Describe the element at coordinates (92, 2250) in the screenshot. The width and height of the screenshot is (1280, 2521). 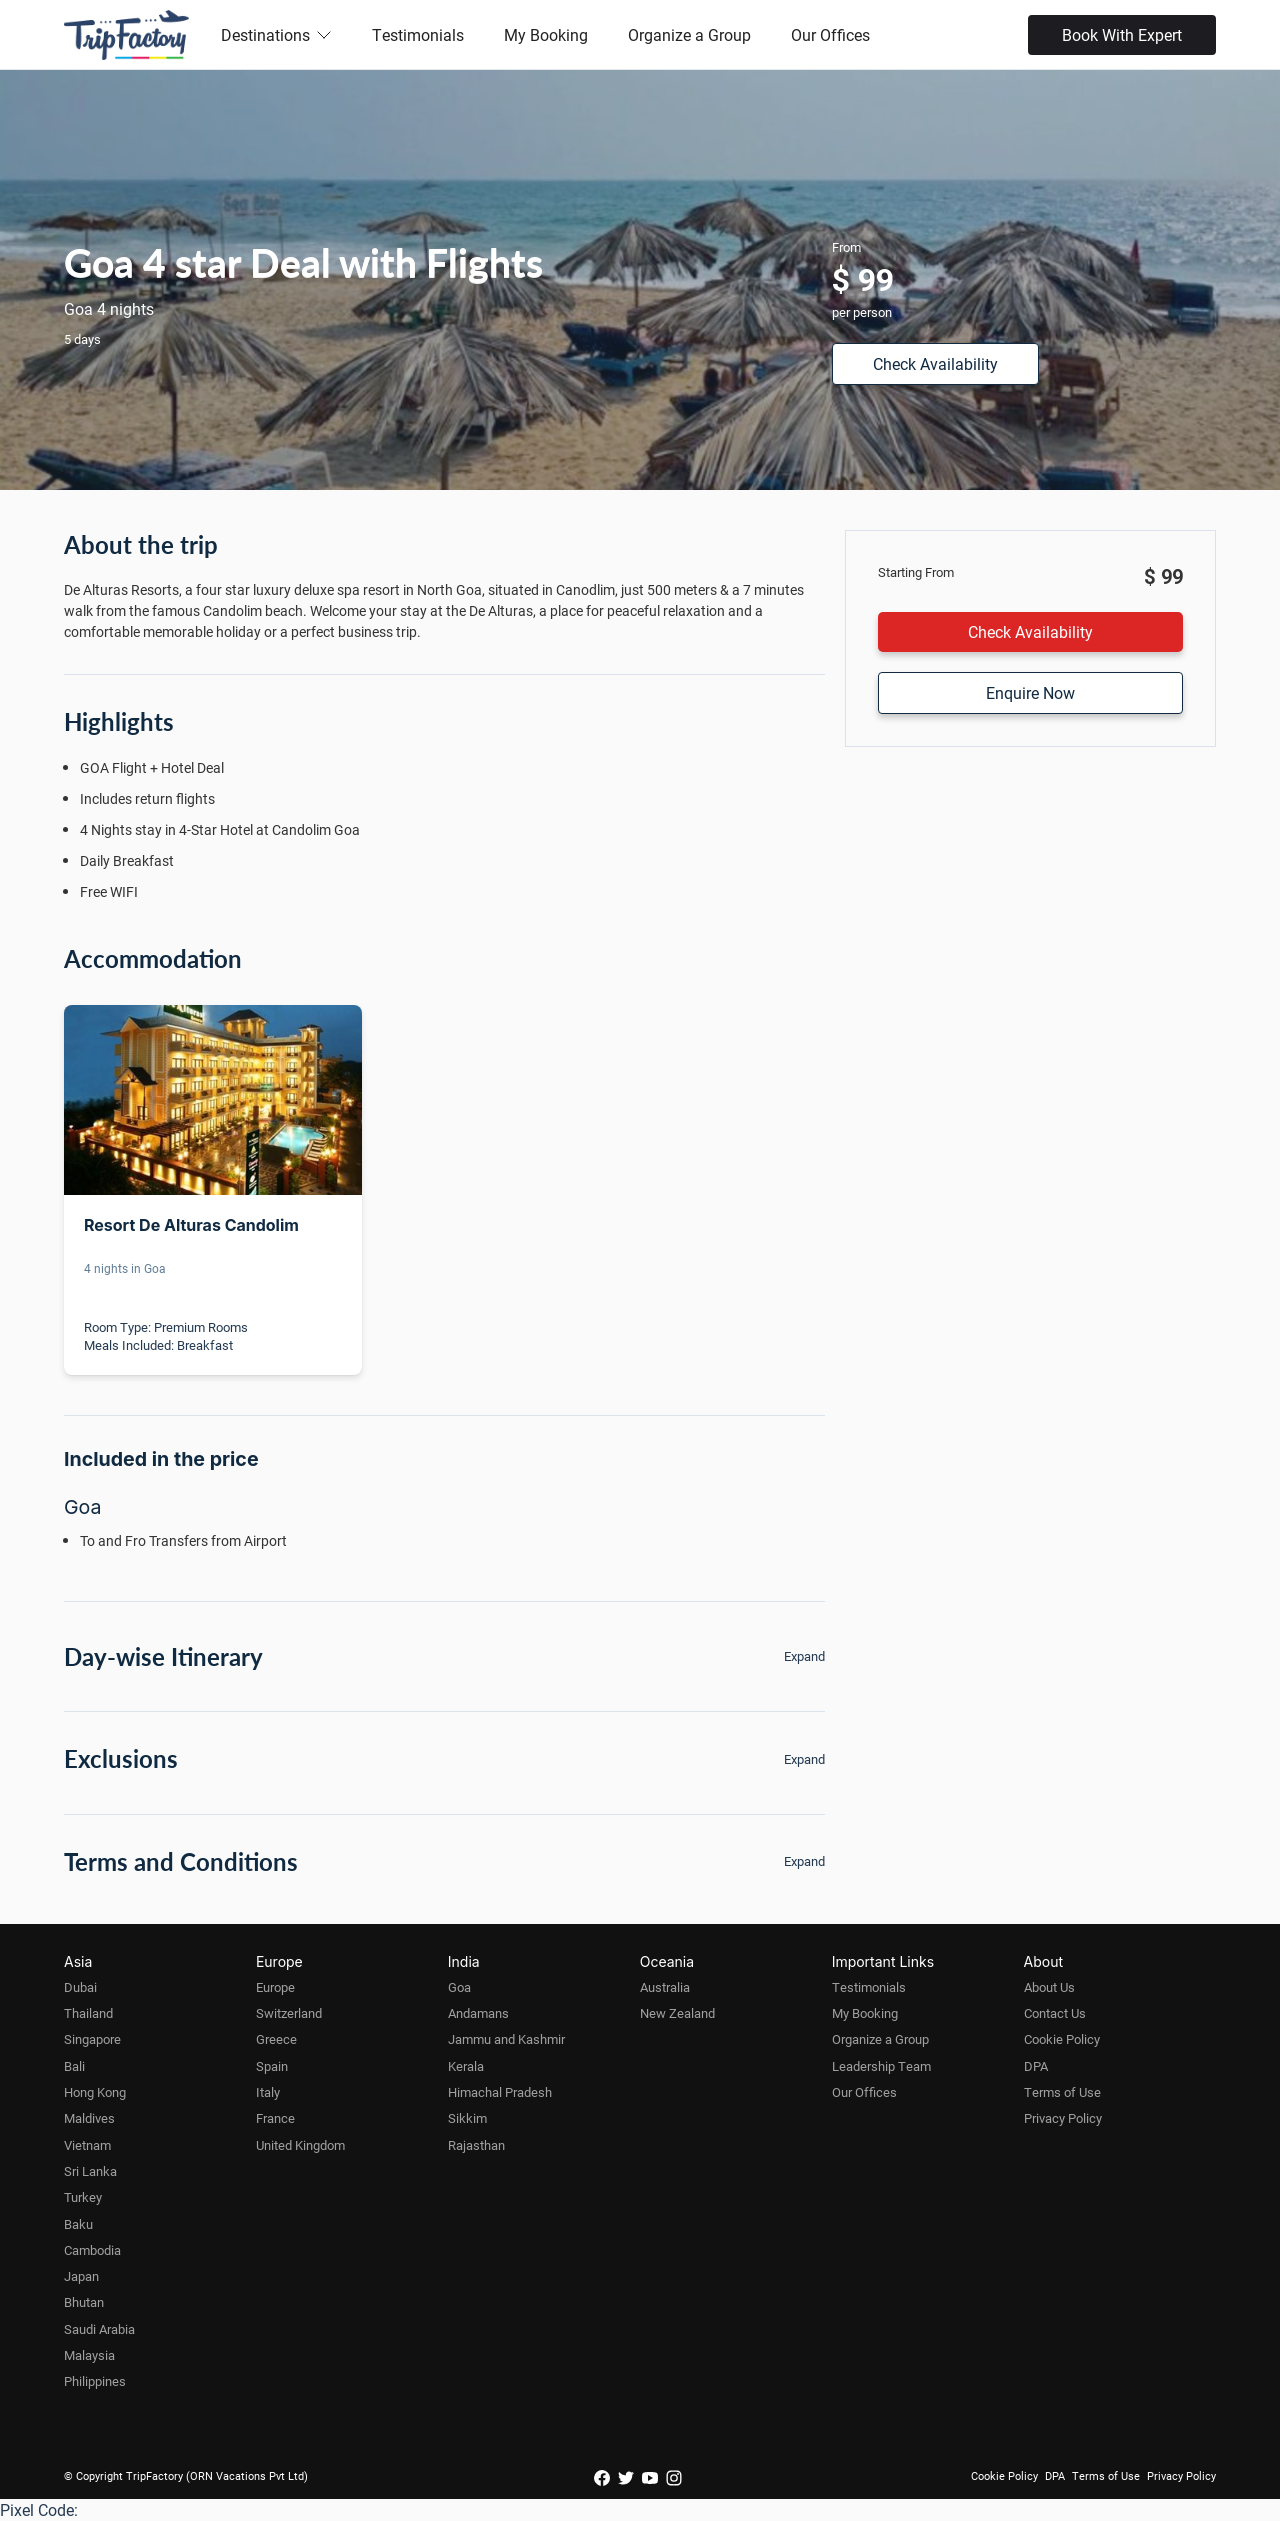
I see `Cambodia` at that location.